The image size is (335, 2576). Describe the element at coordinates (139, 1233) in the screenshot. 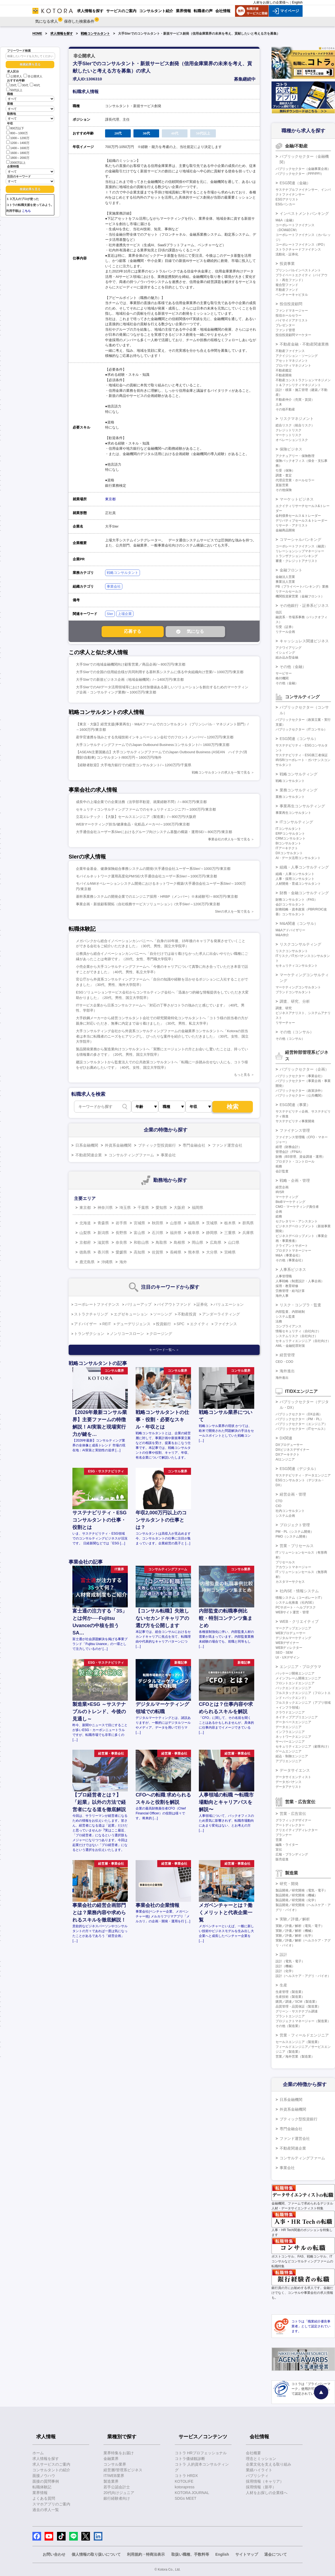

I see `富山県` at that location.